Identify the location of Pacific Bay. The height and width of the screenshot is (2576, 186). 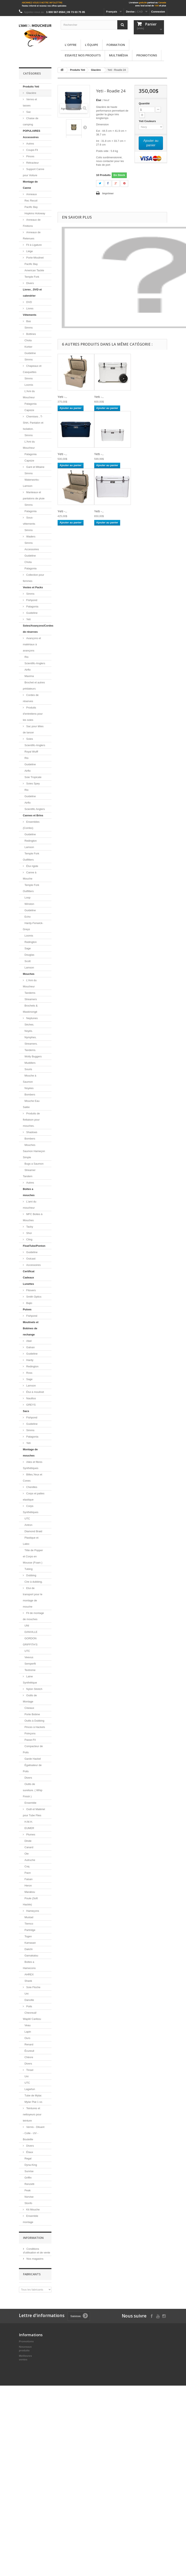
(31, 207).